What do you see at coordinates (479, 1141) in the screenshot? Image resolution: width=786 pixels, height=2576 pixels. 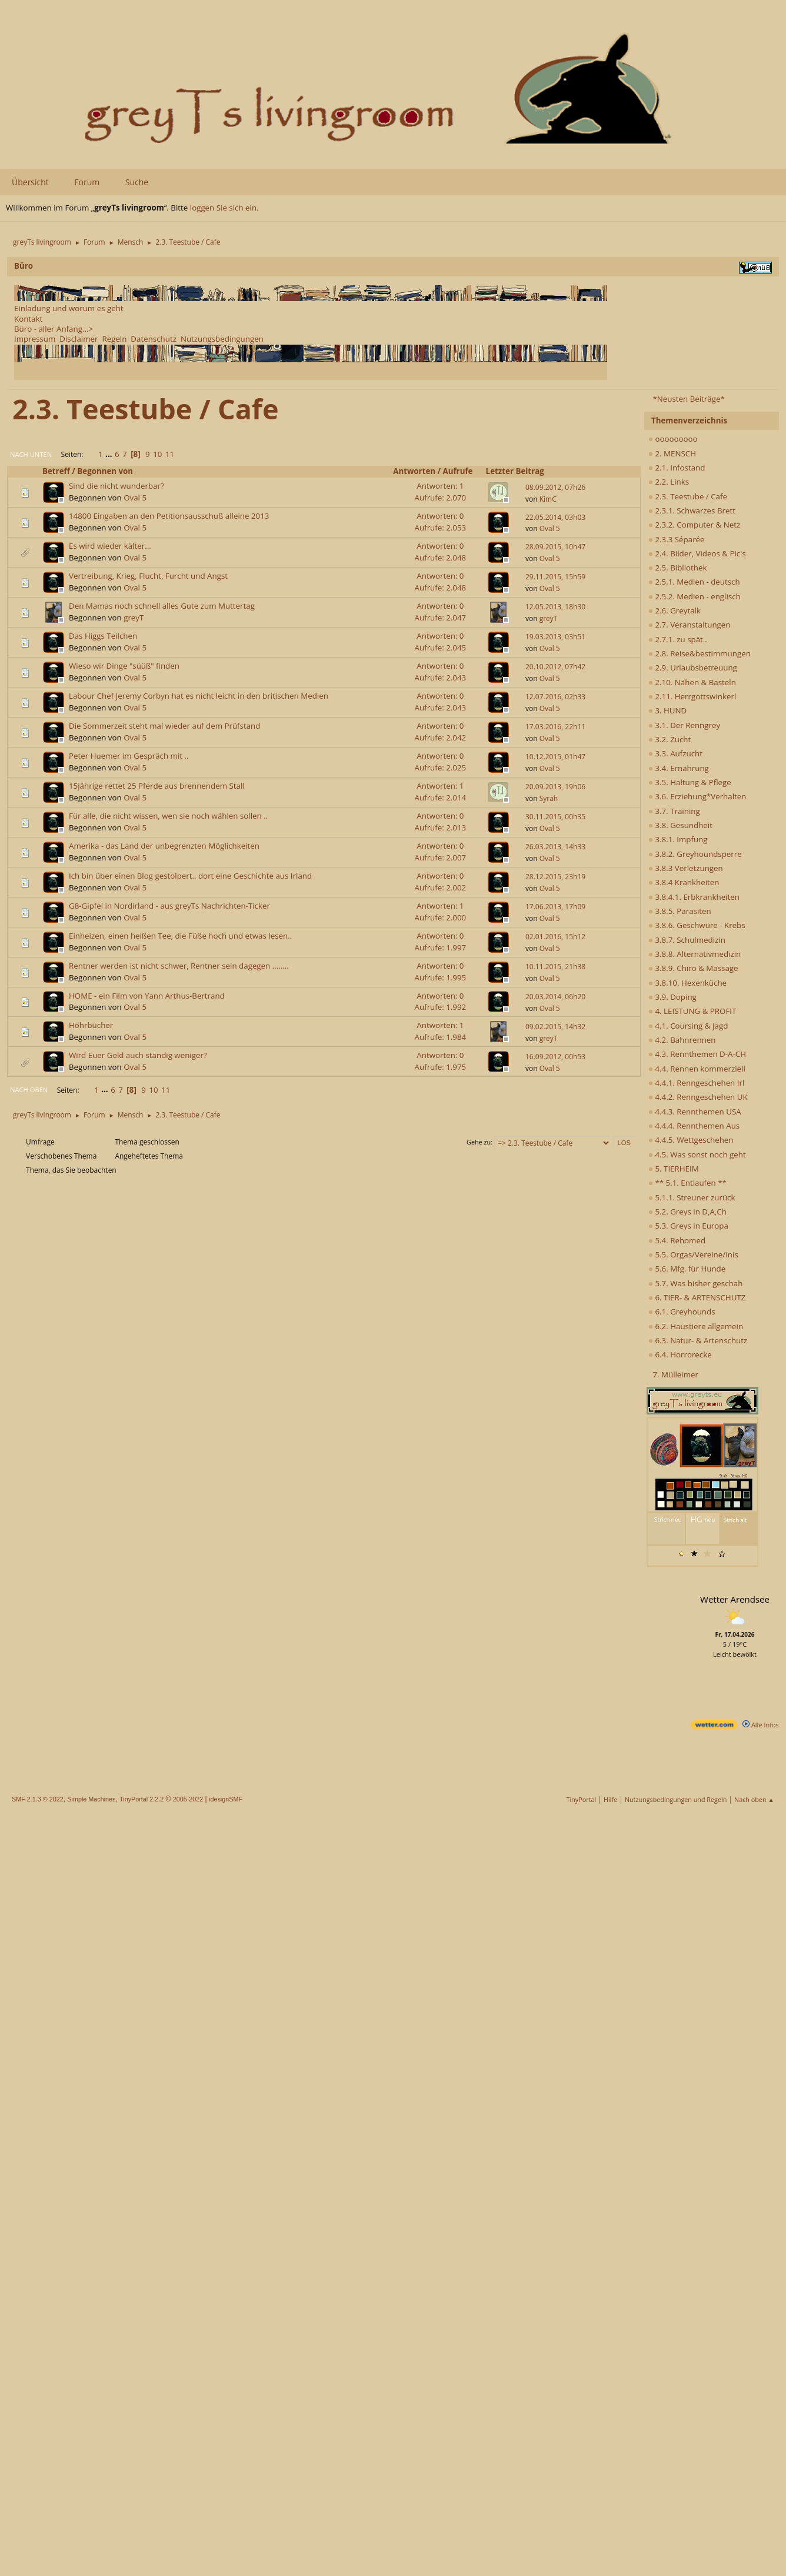 I see `Gehe zu` at bounding box center [479, 1141].